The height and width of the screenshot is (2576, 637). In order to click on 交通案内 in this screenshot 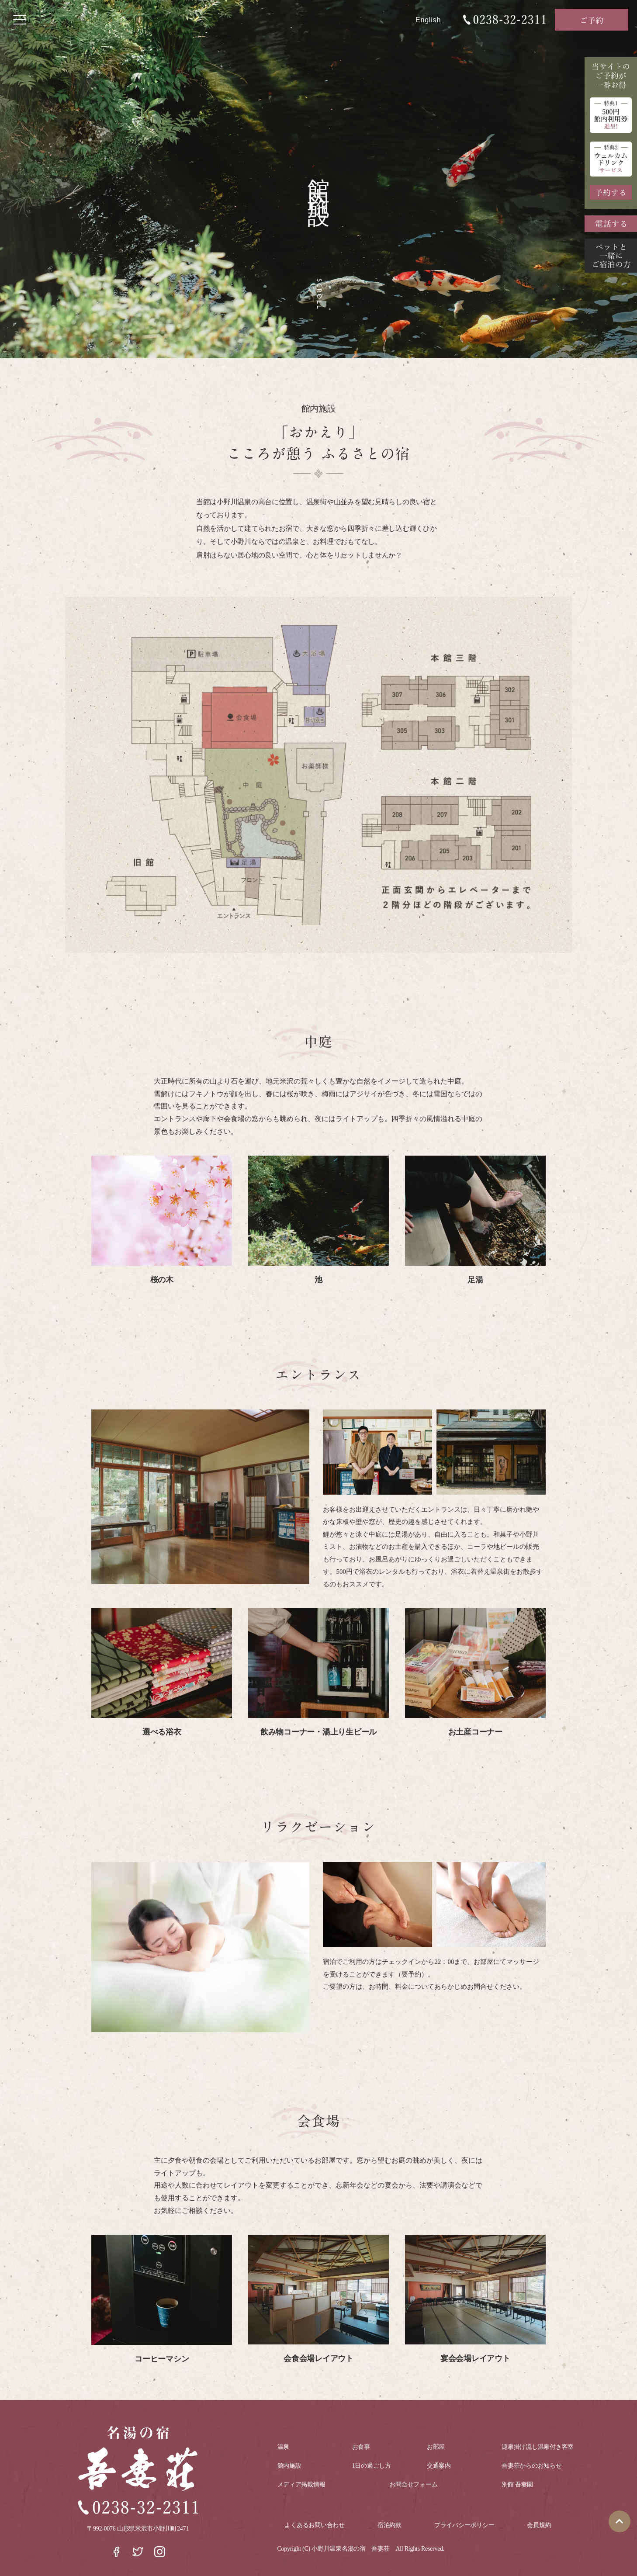, I will do `click(439, 2465)`.